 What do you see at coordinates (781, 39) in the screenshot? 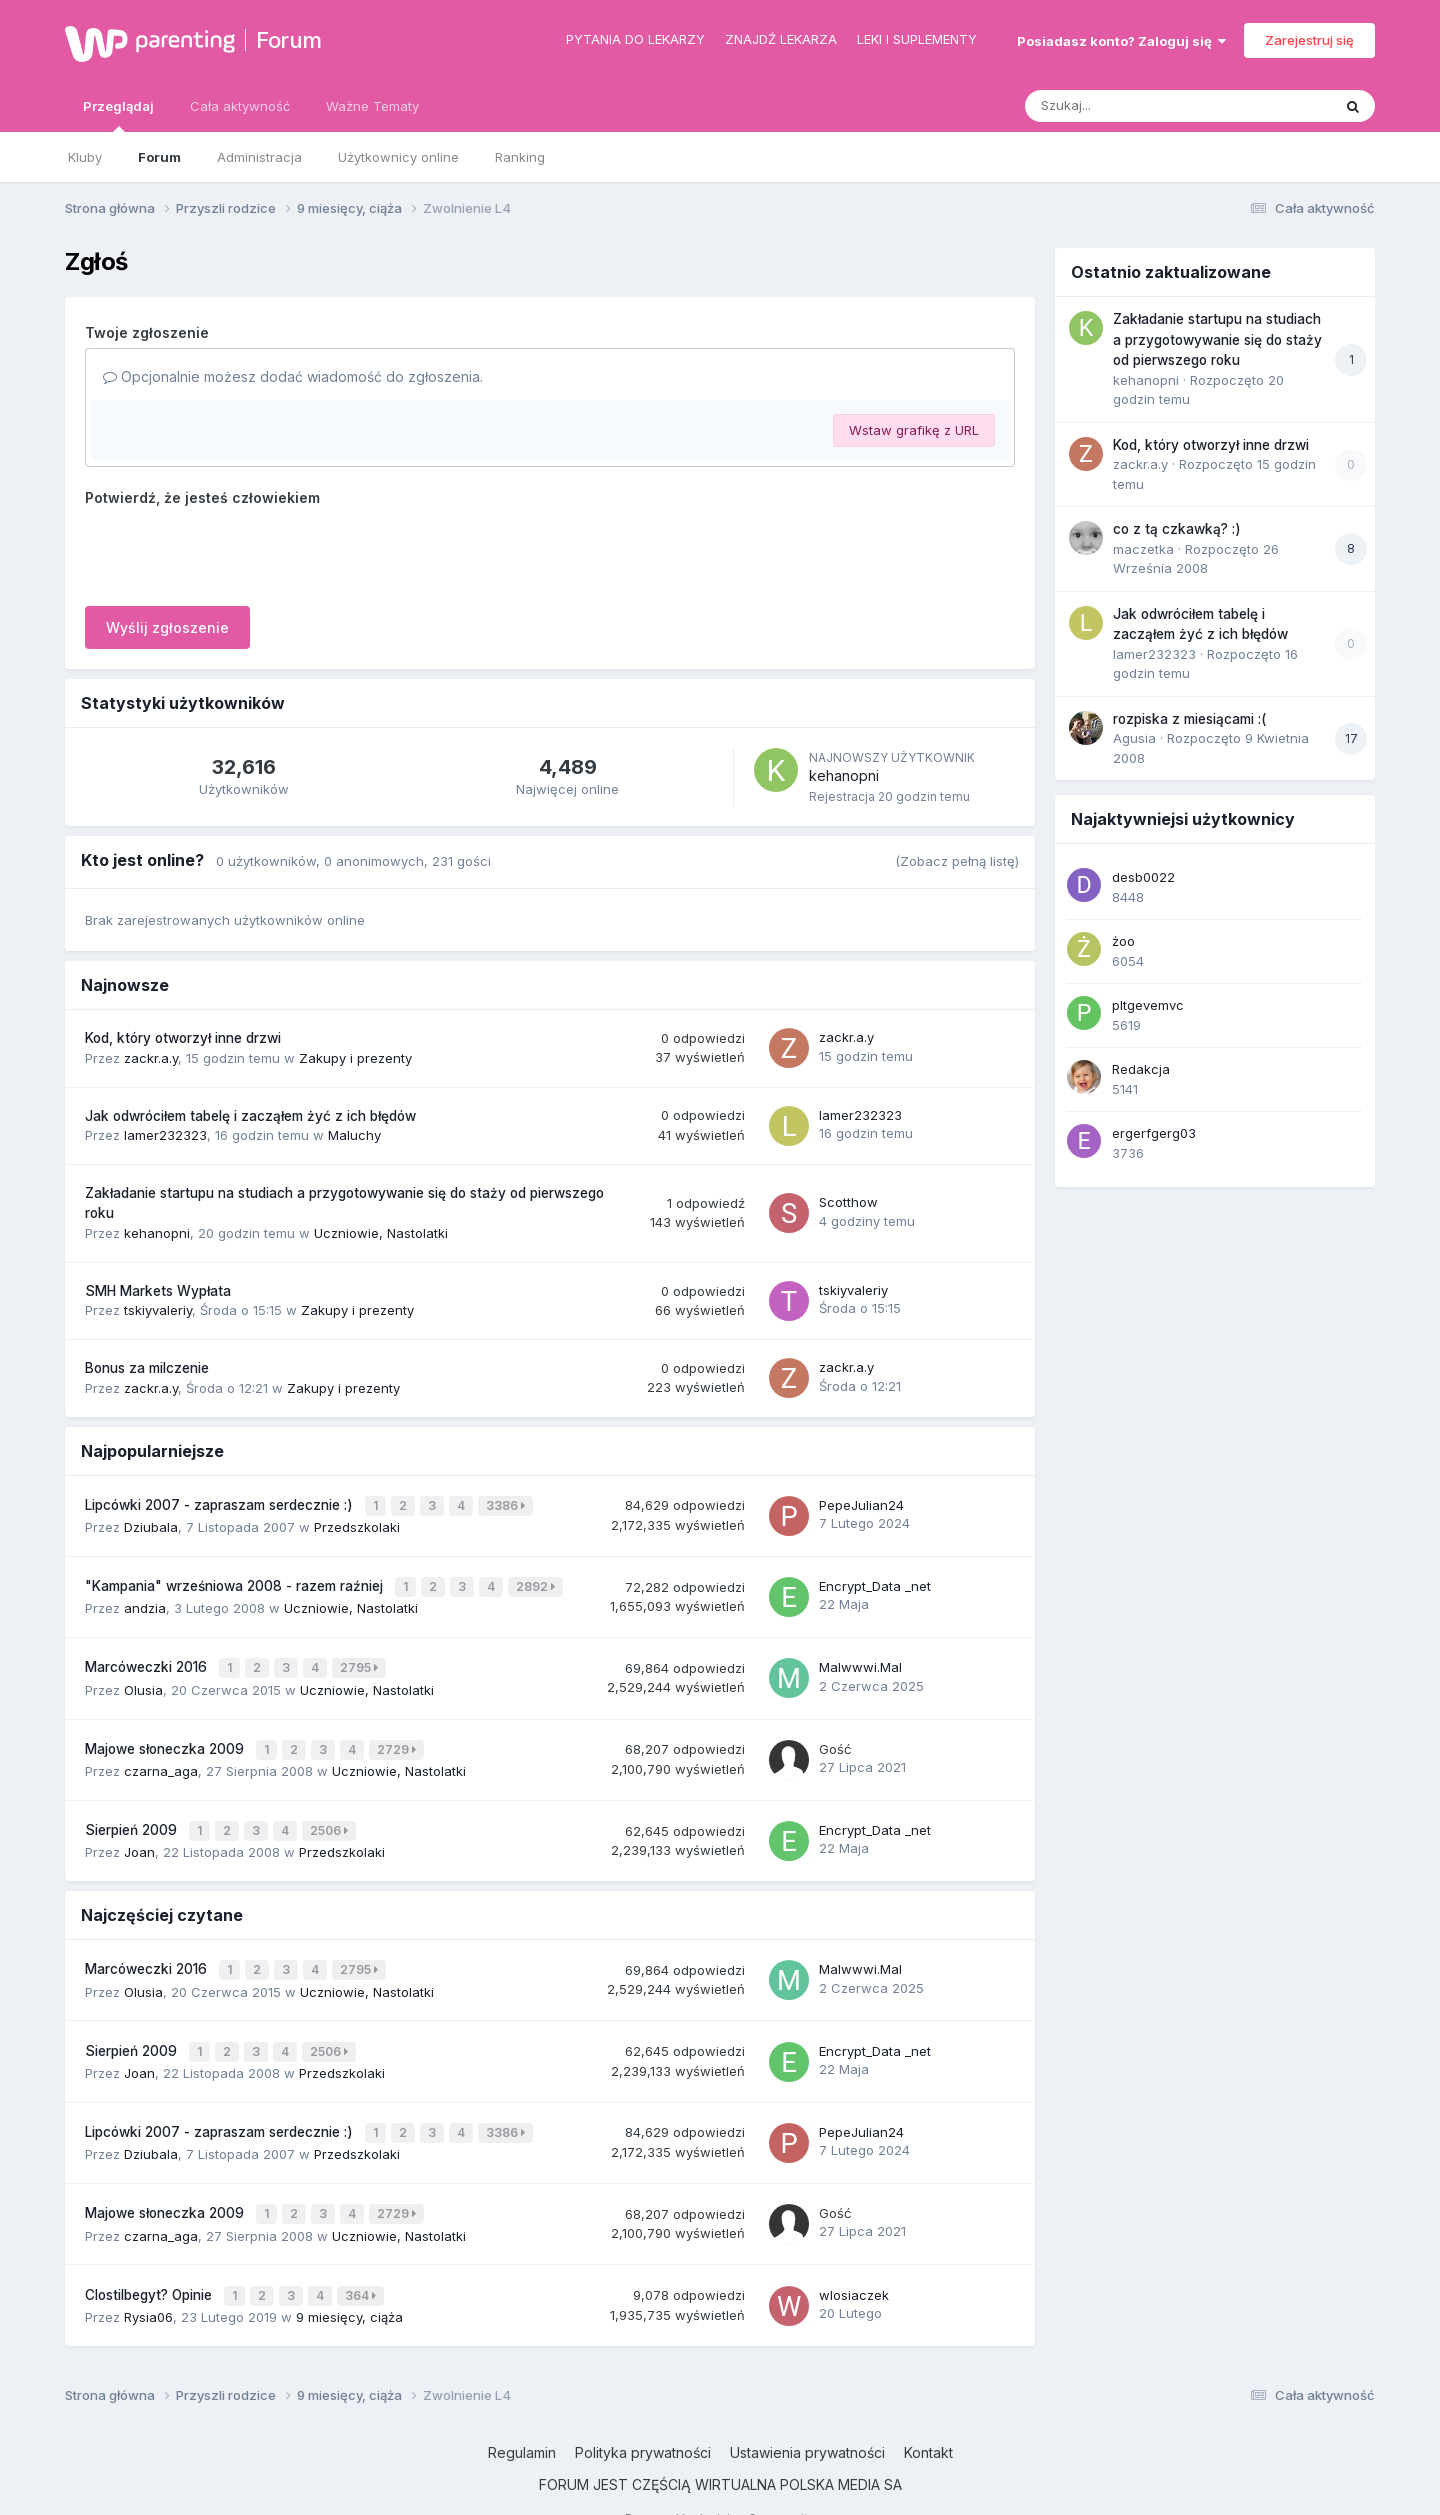
I see `Znajdź lekarza` at bounding box center [781, 39].